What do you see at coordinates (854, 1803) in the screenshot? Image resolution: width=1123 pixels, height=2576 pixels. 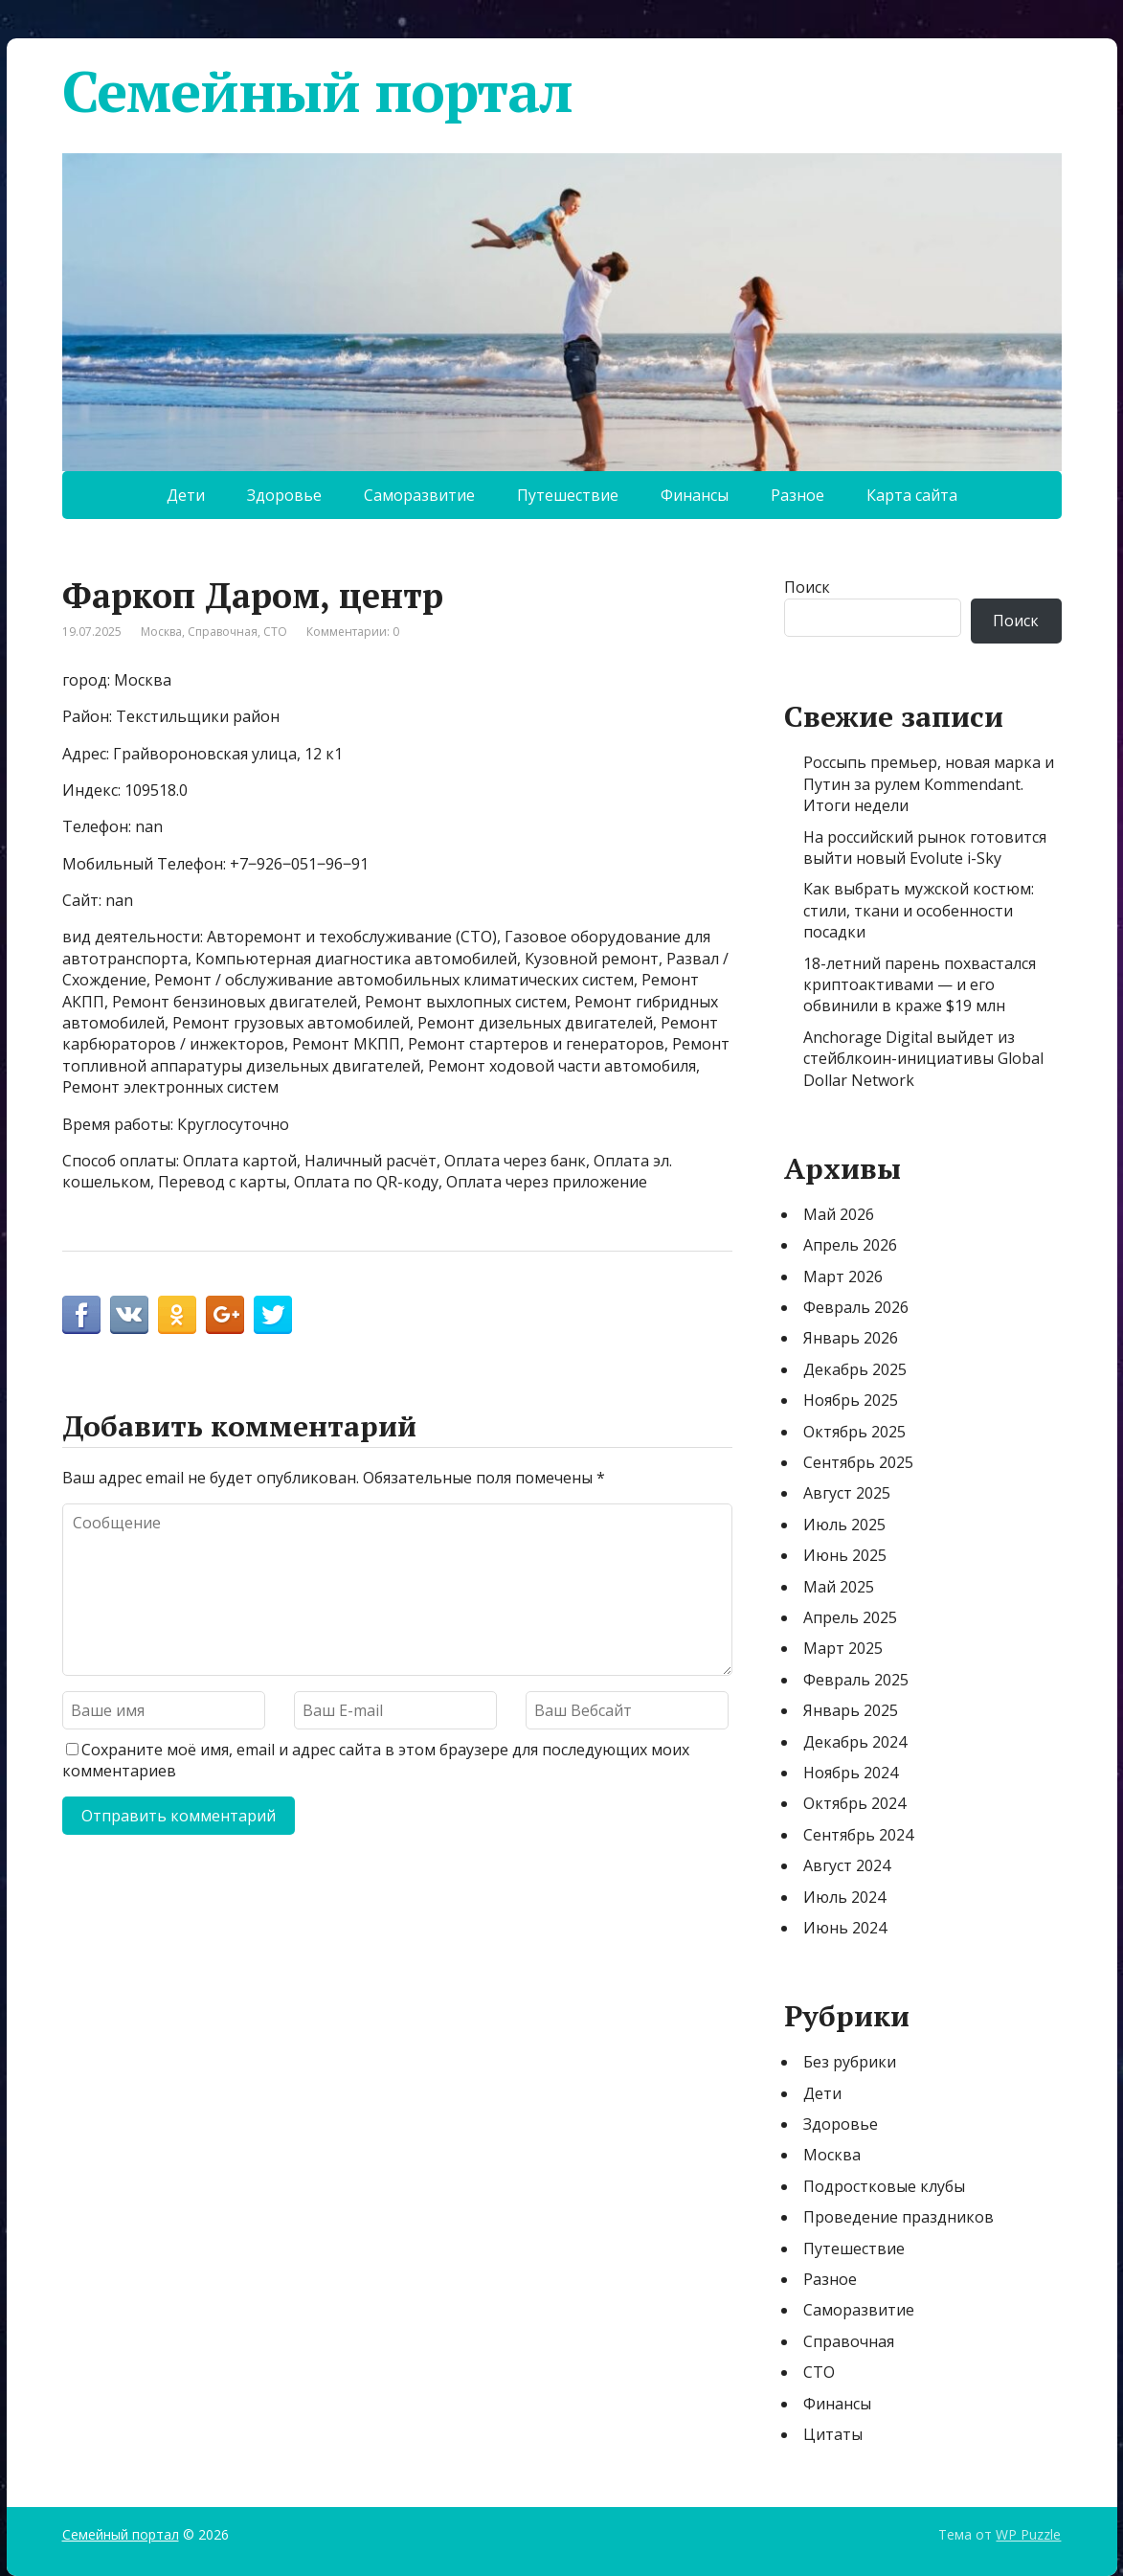 I see `Октябрь 2024` at bounding box center [854, 1803].